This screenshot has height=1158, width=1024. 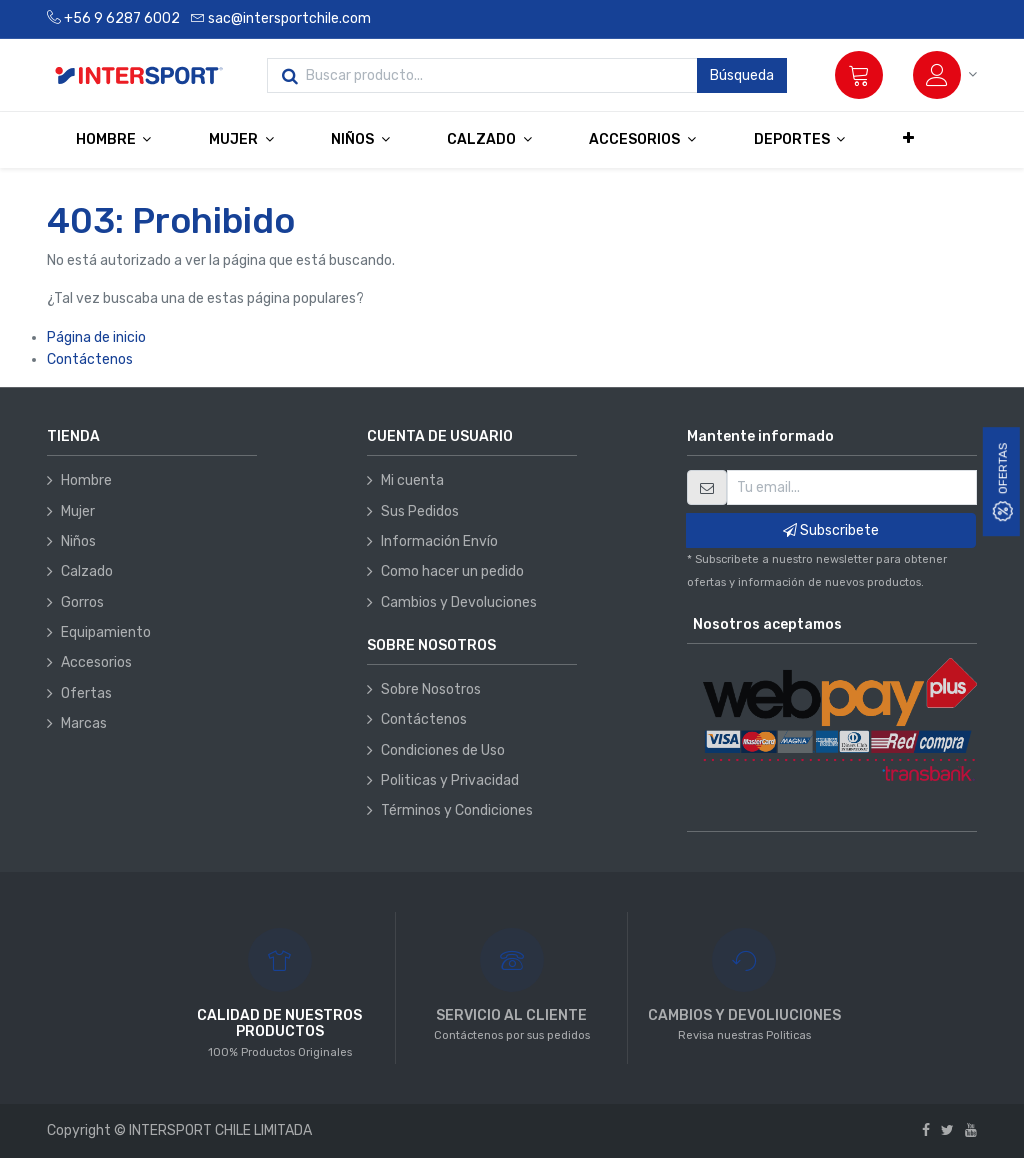 I want to click on Condiciones de Uso, so click(x=443, y=750).